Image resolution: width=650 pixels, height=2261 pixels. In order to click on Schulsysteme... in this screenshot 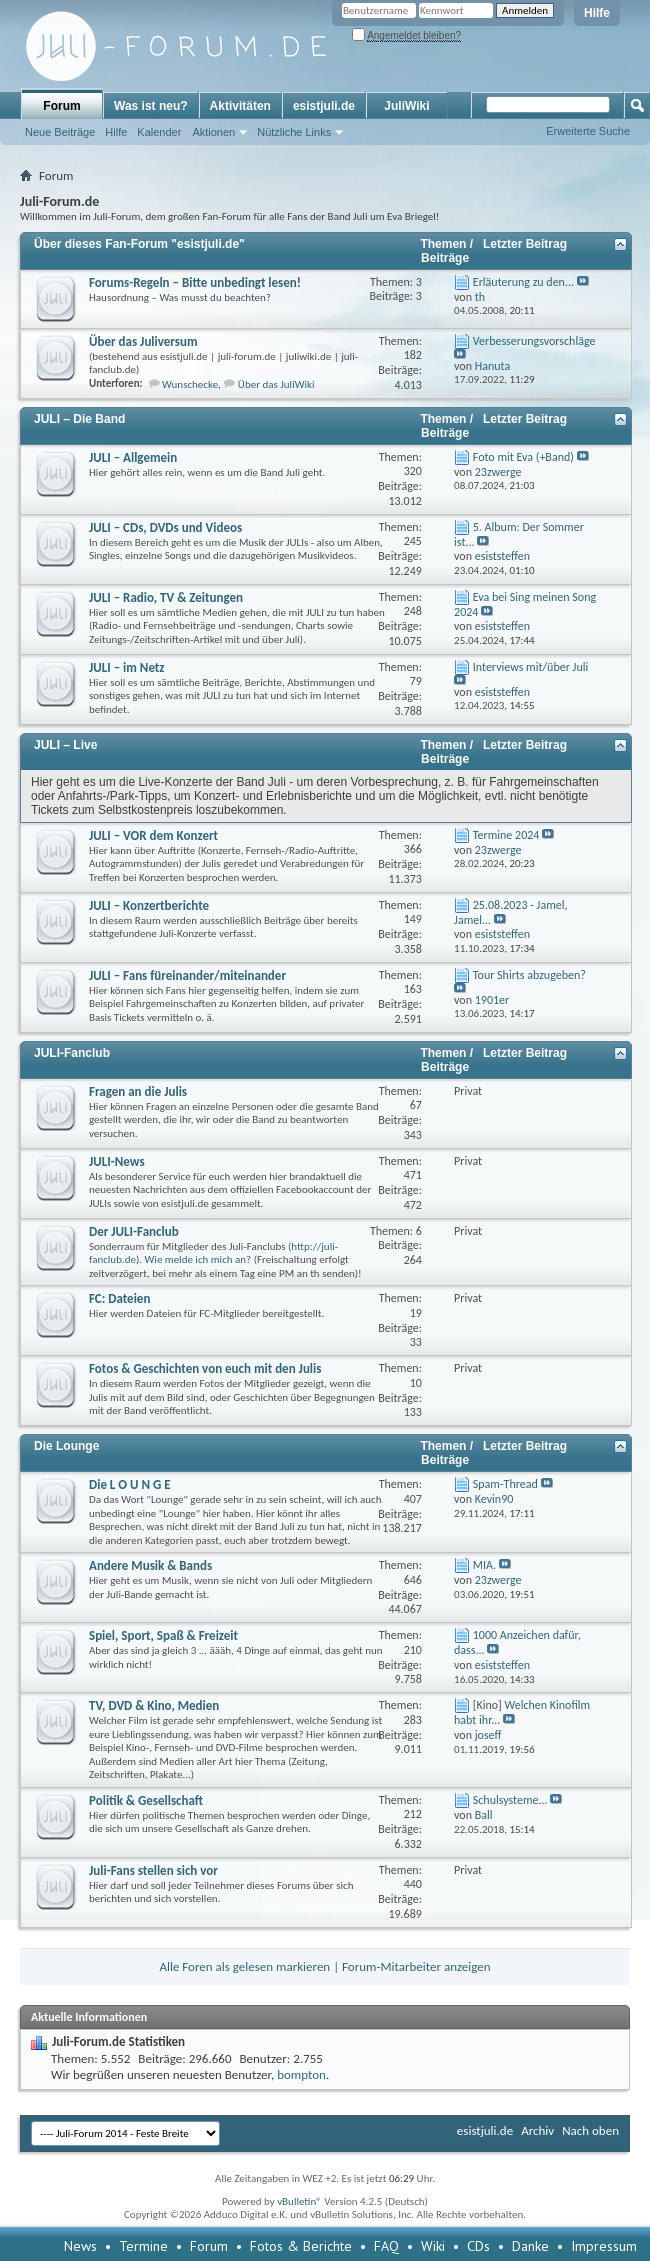, I will do `click(510, 1800)`.